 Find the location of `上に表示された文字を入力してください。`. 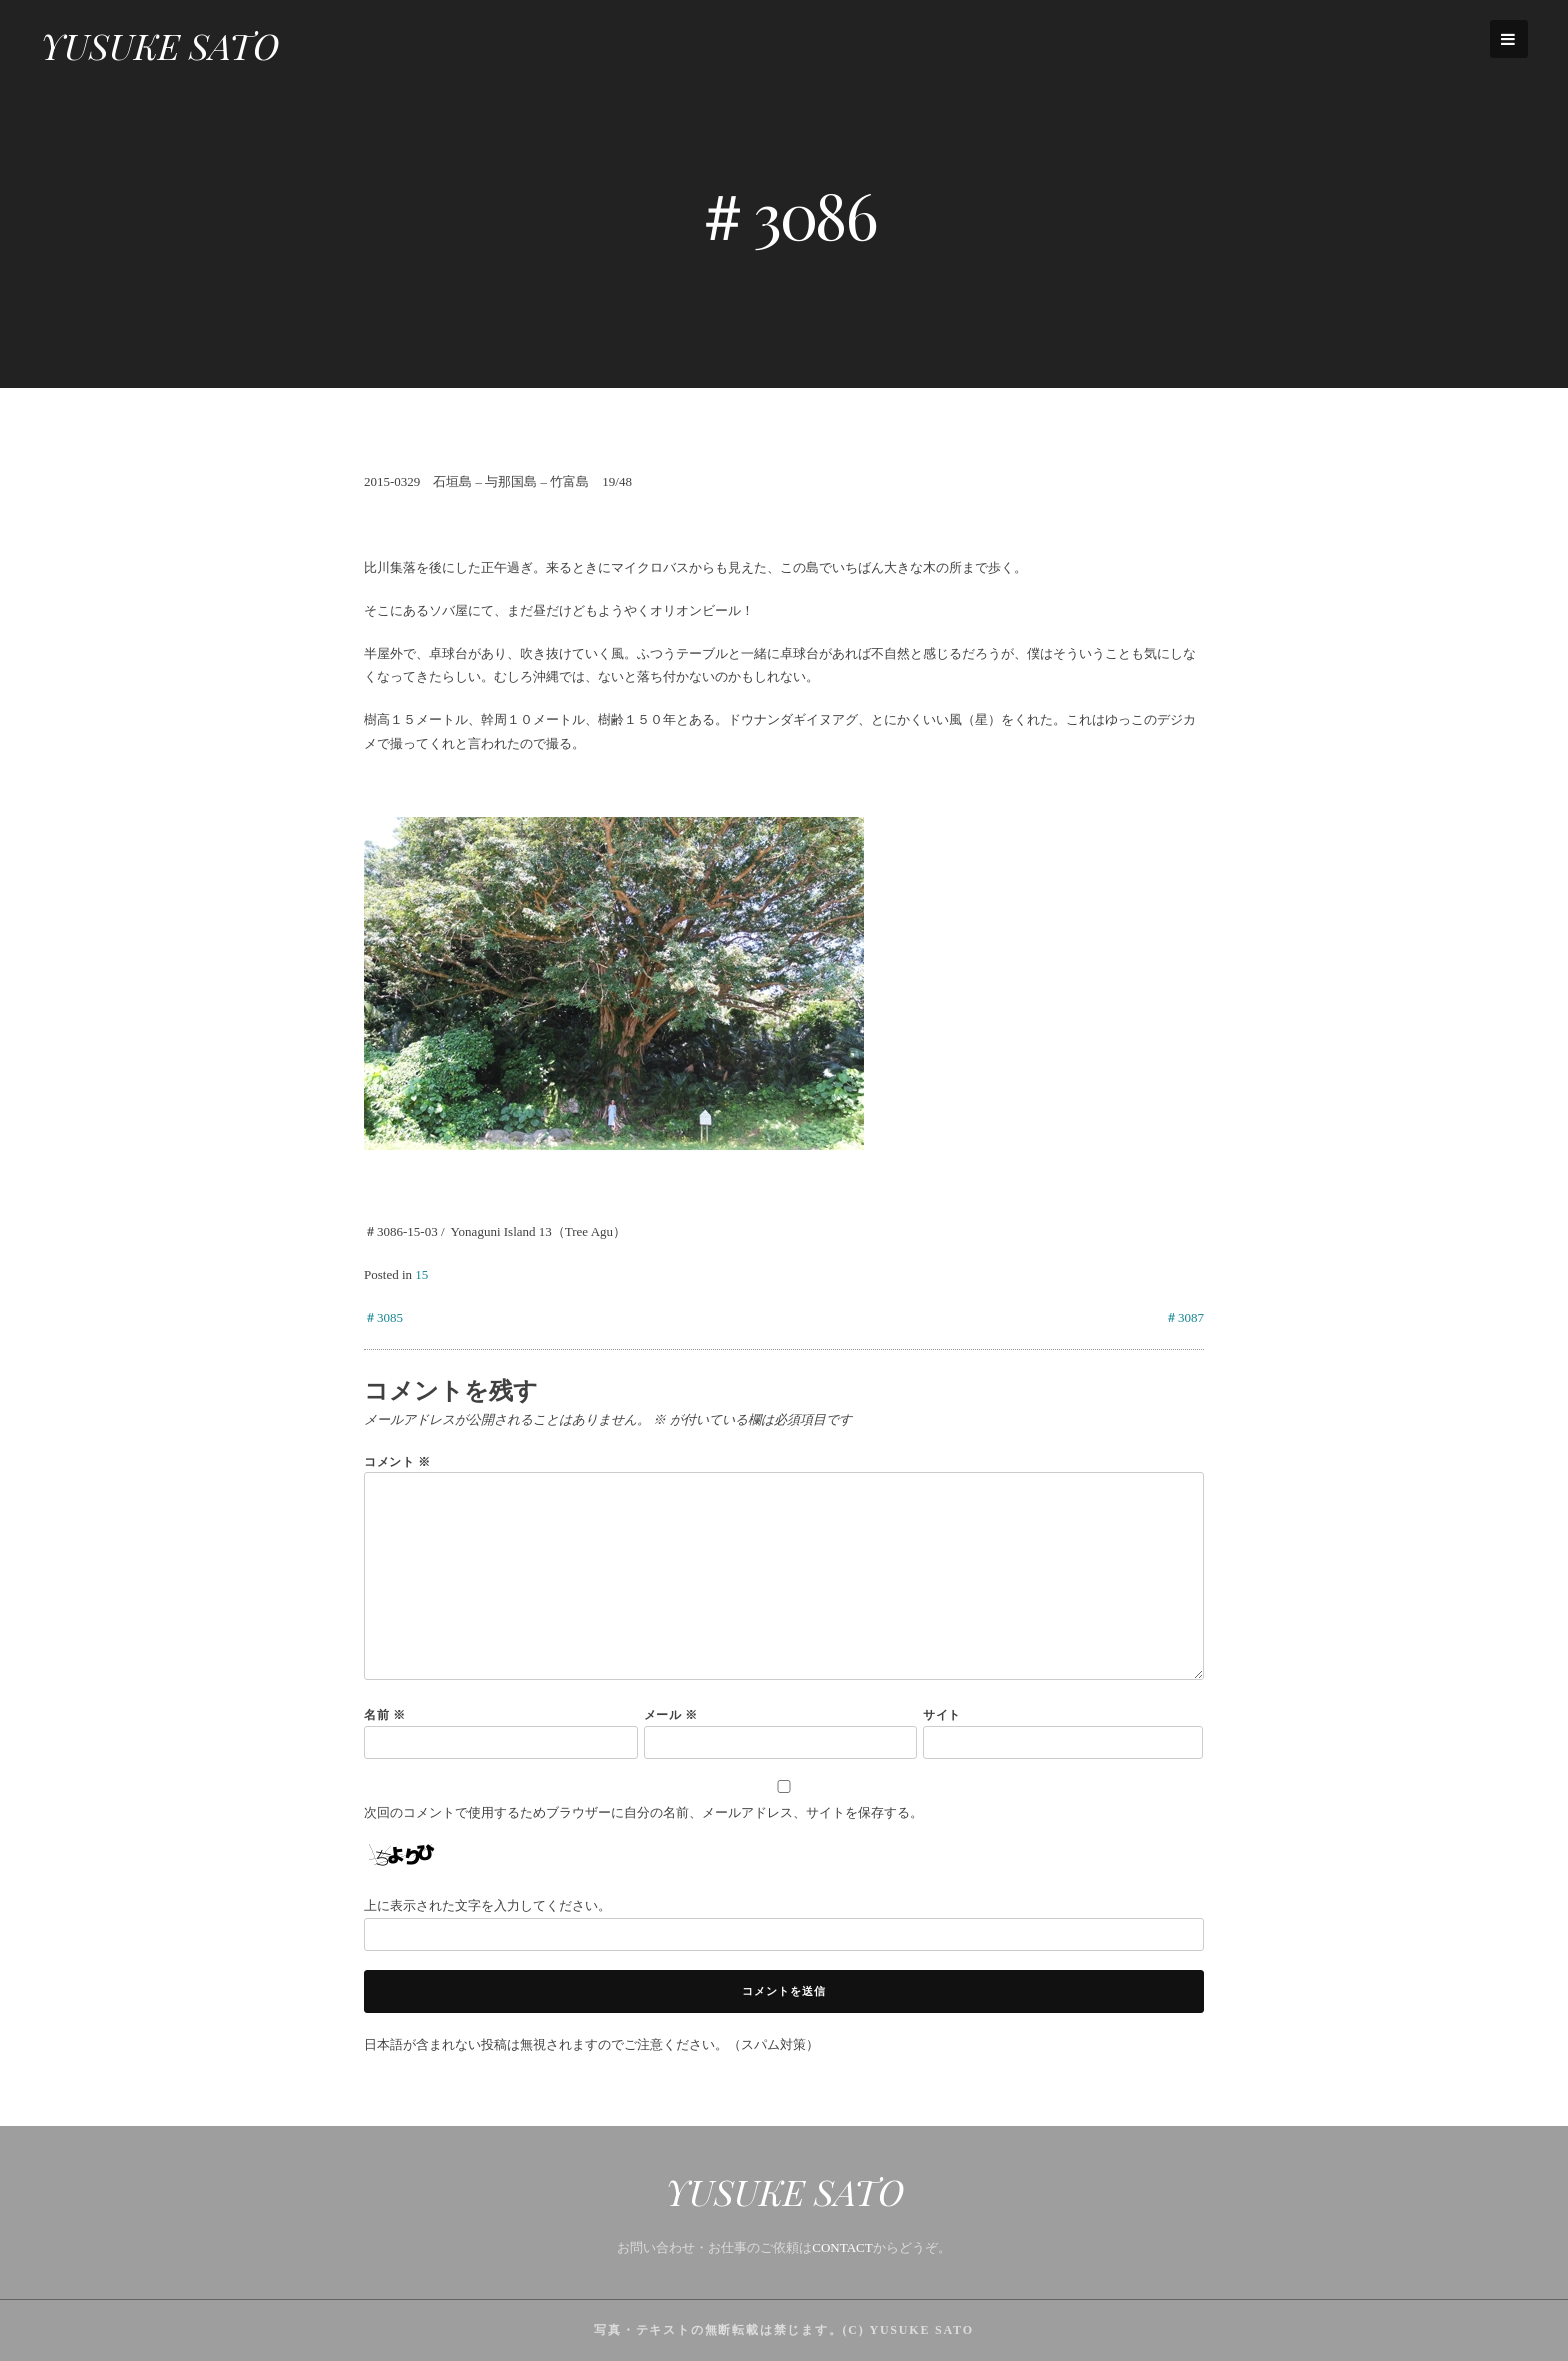

上に表示された文字を入力してください。 is located at coordinates (487, 1905).